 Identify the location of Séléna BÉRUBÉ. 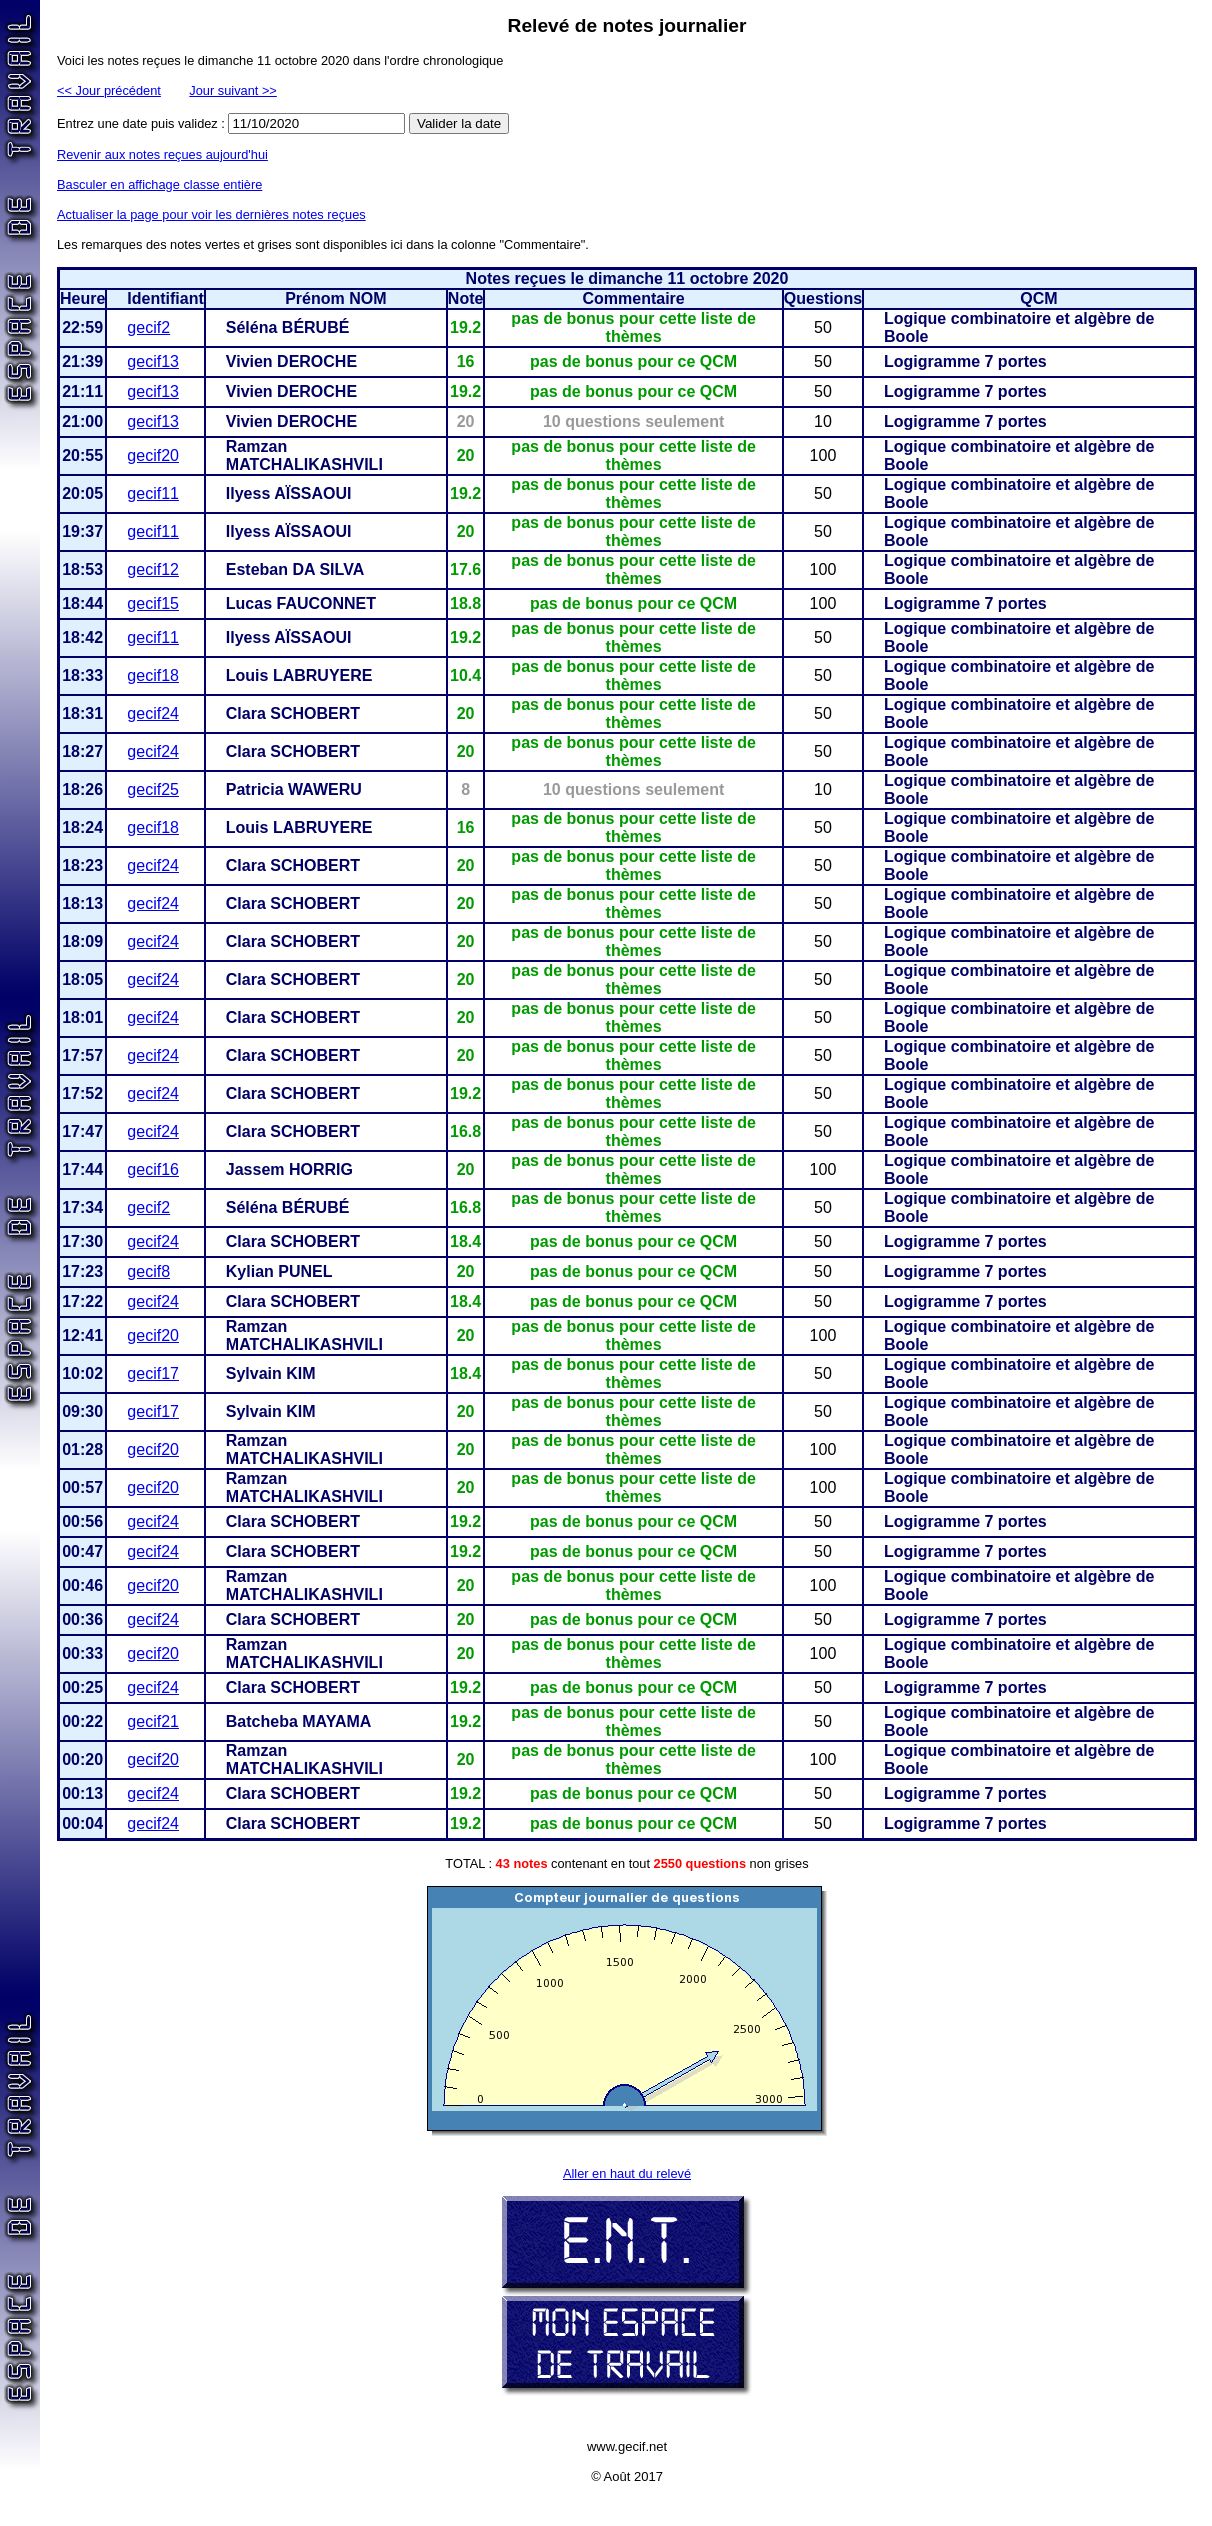
(288, 327).